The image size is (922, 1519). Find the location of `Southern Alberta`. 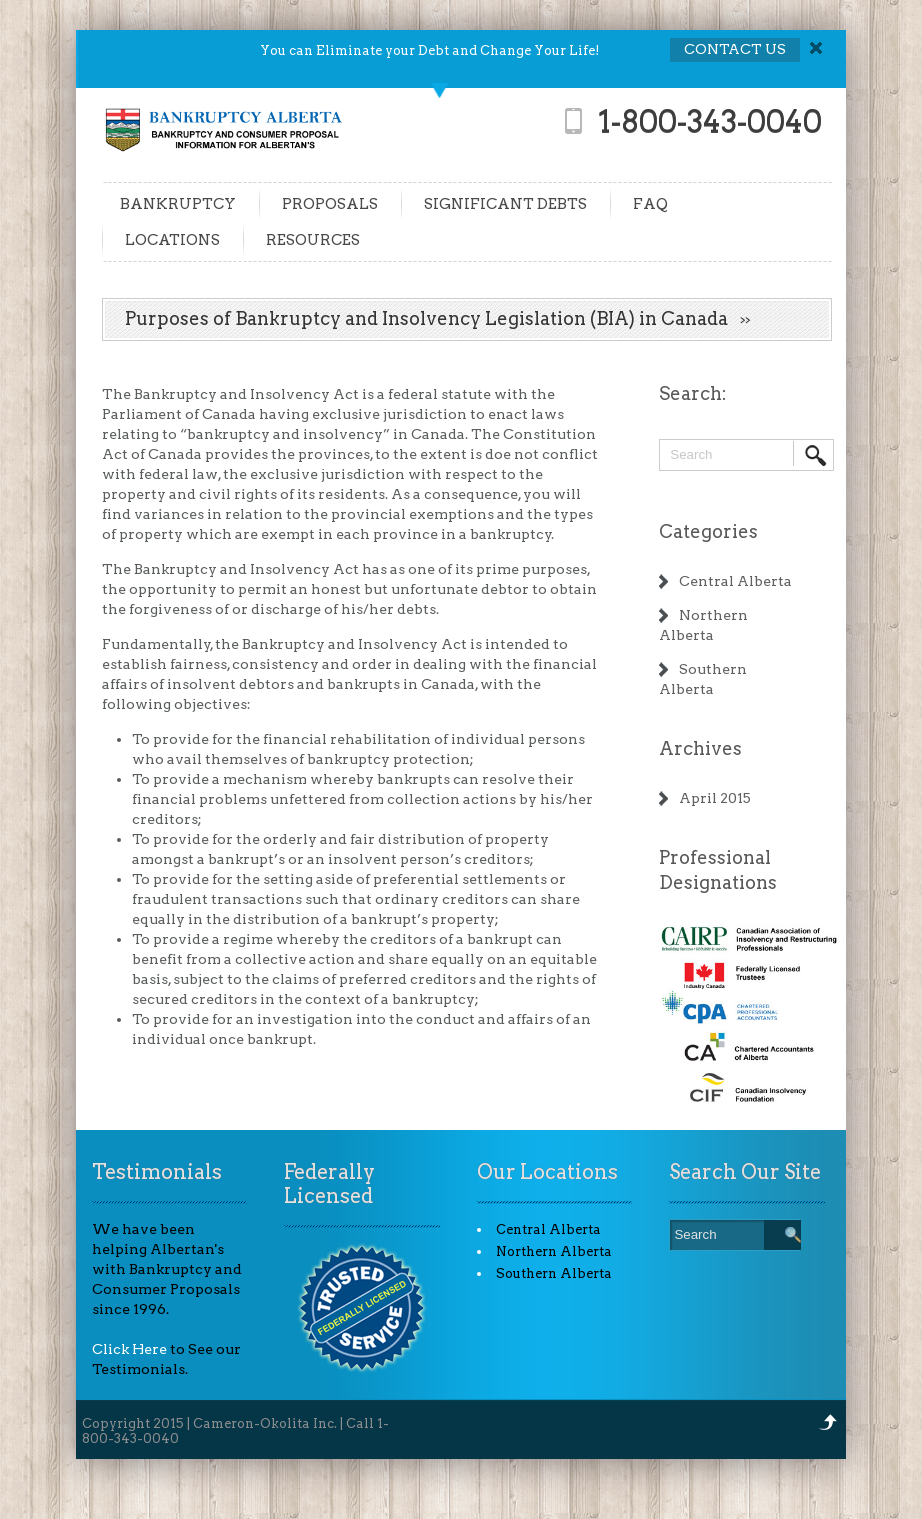

Southern Alberta is located at coordinates (554, 1273).